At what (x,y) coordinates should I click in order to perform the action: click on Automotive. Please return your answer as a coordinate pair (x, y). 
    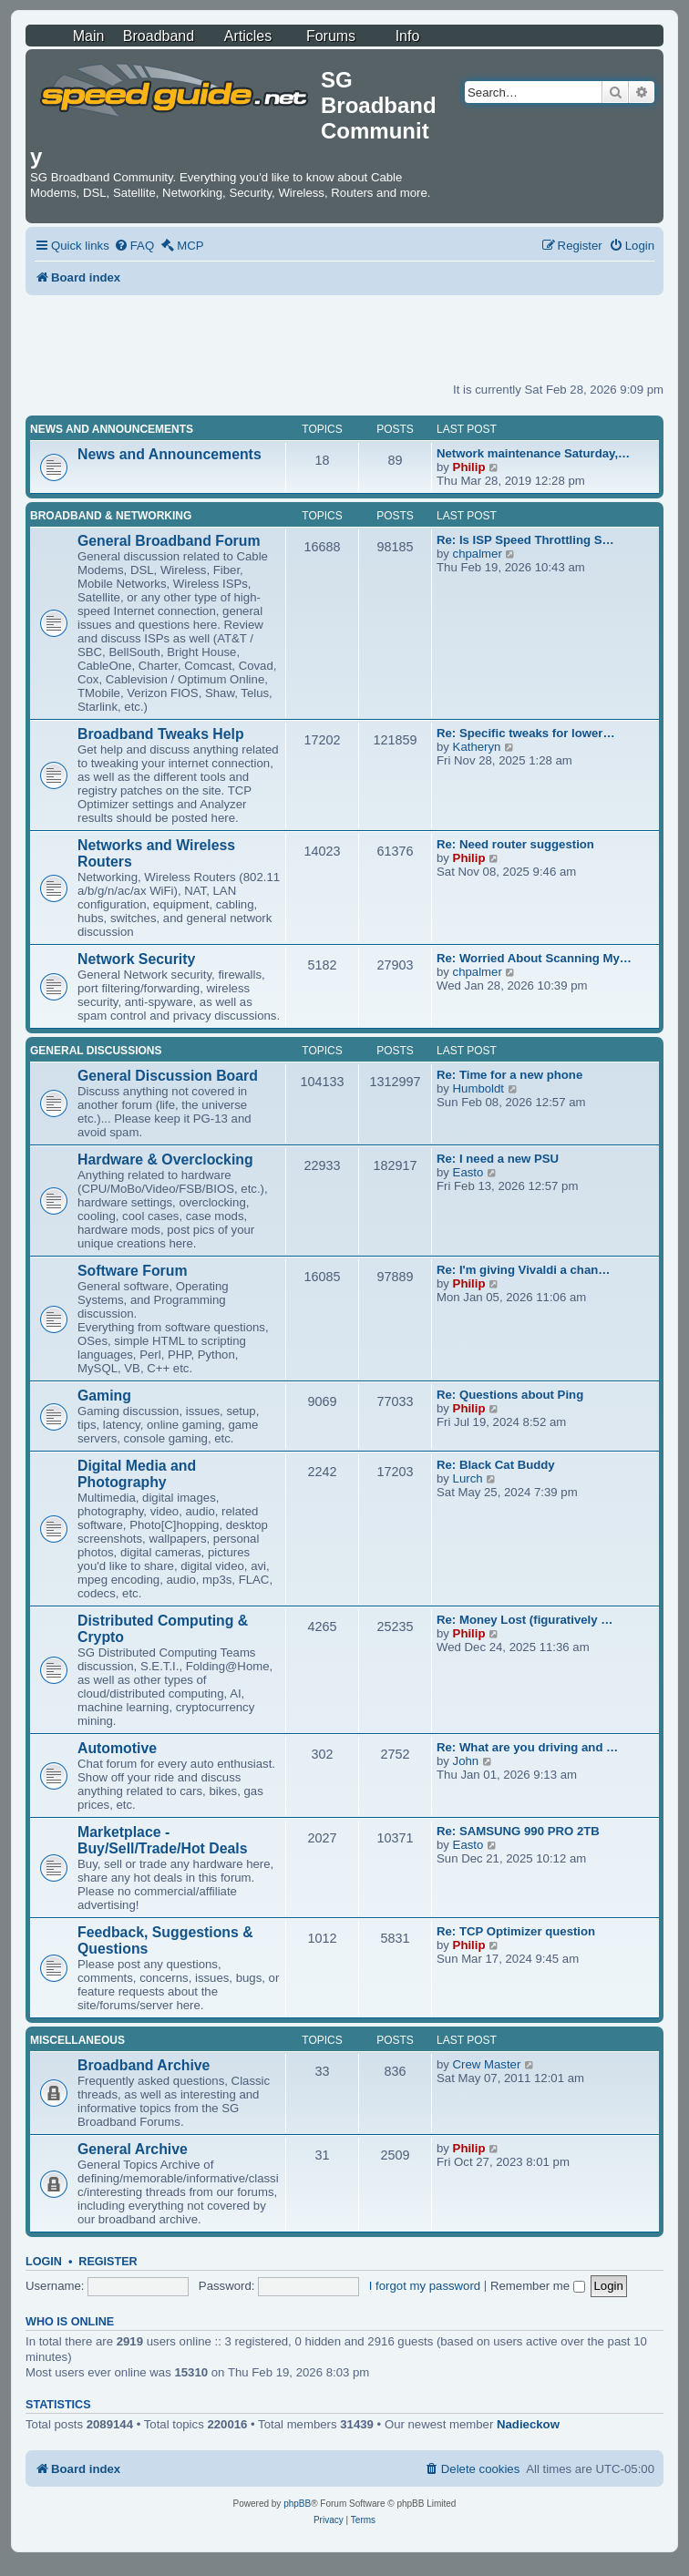
    Looking at the image, I should click on (117, 1748).